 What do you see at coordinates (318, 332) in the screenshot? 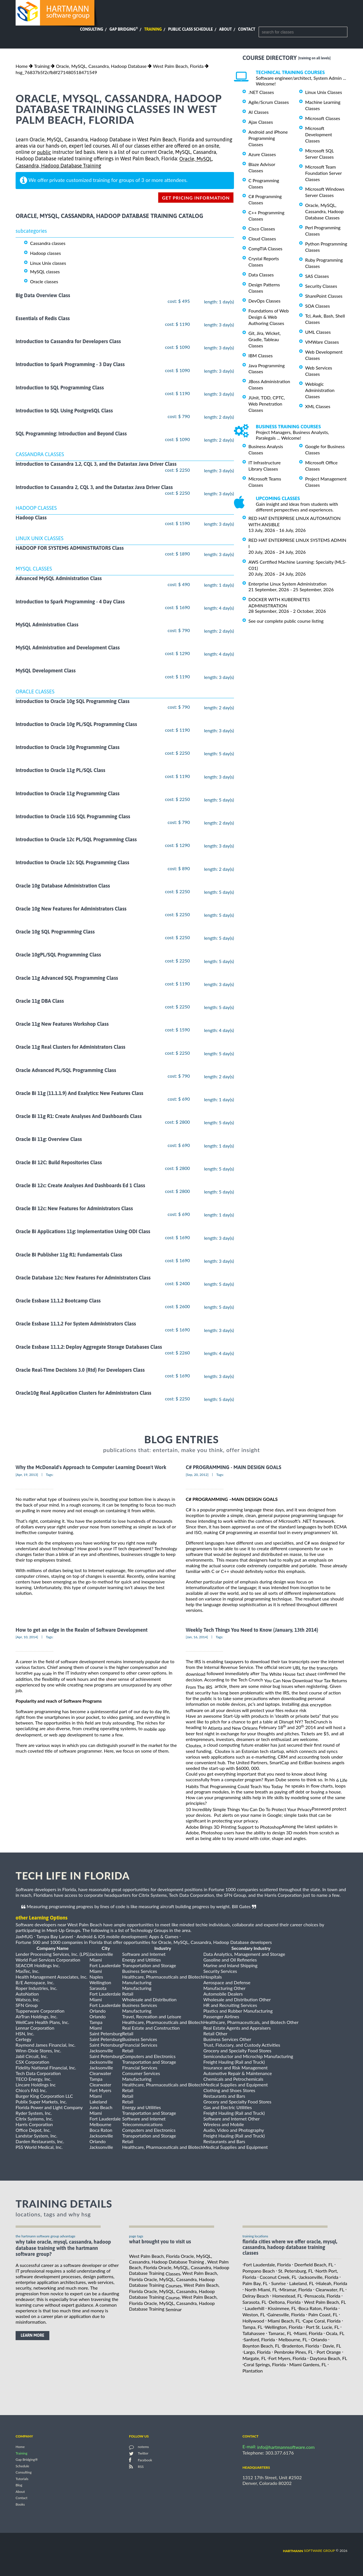
I see `UML Classes` at bounding box center [318, 332].